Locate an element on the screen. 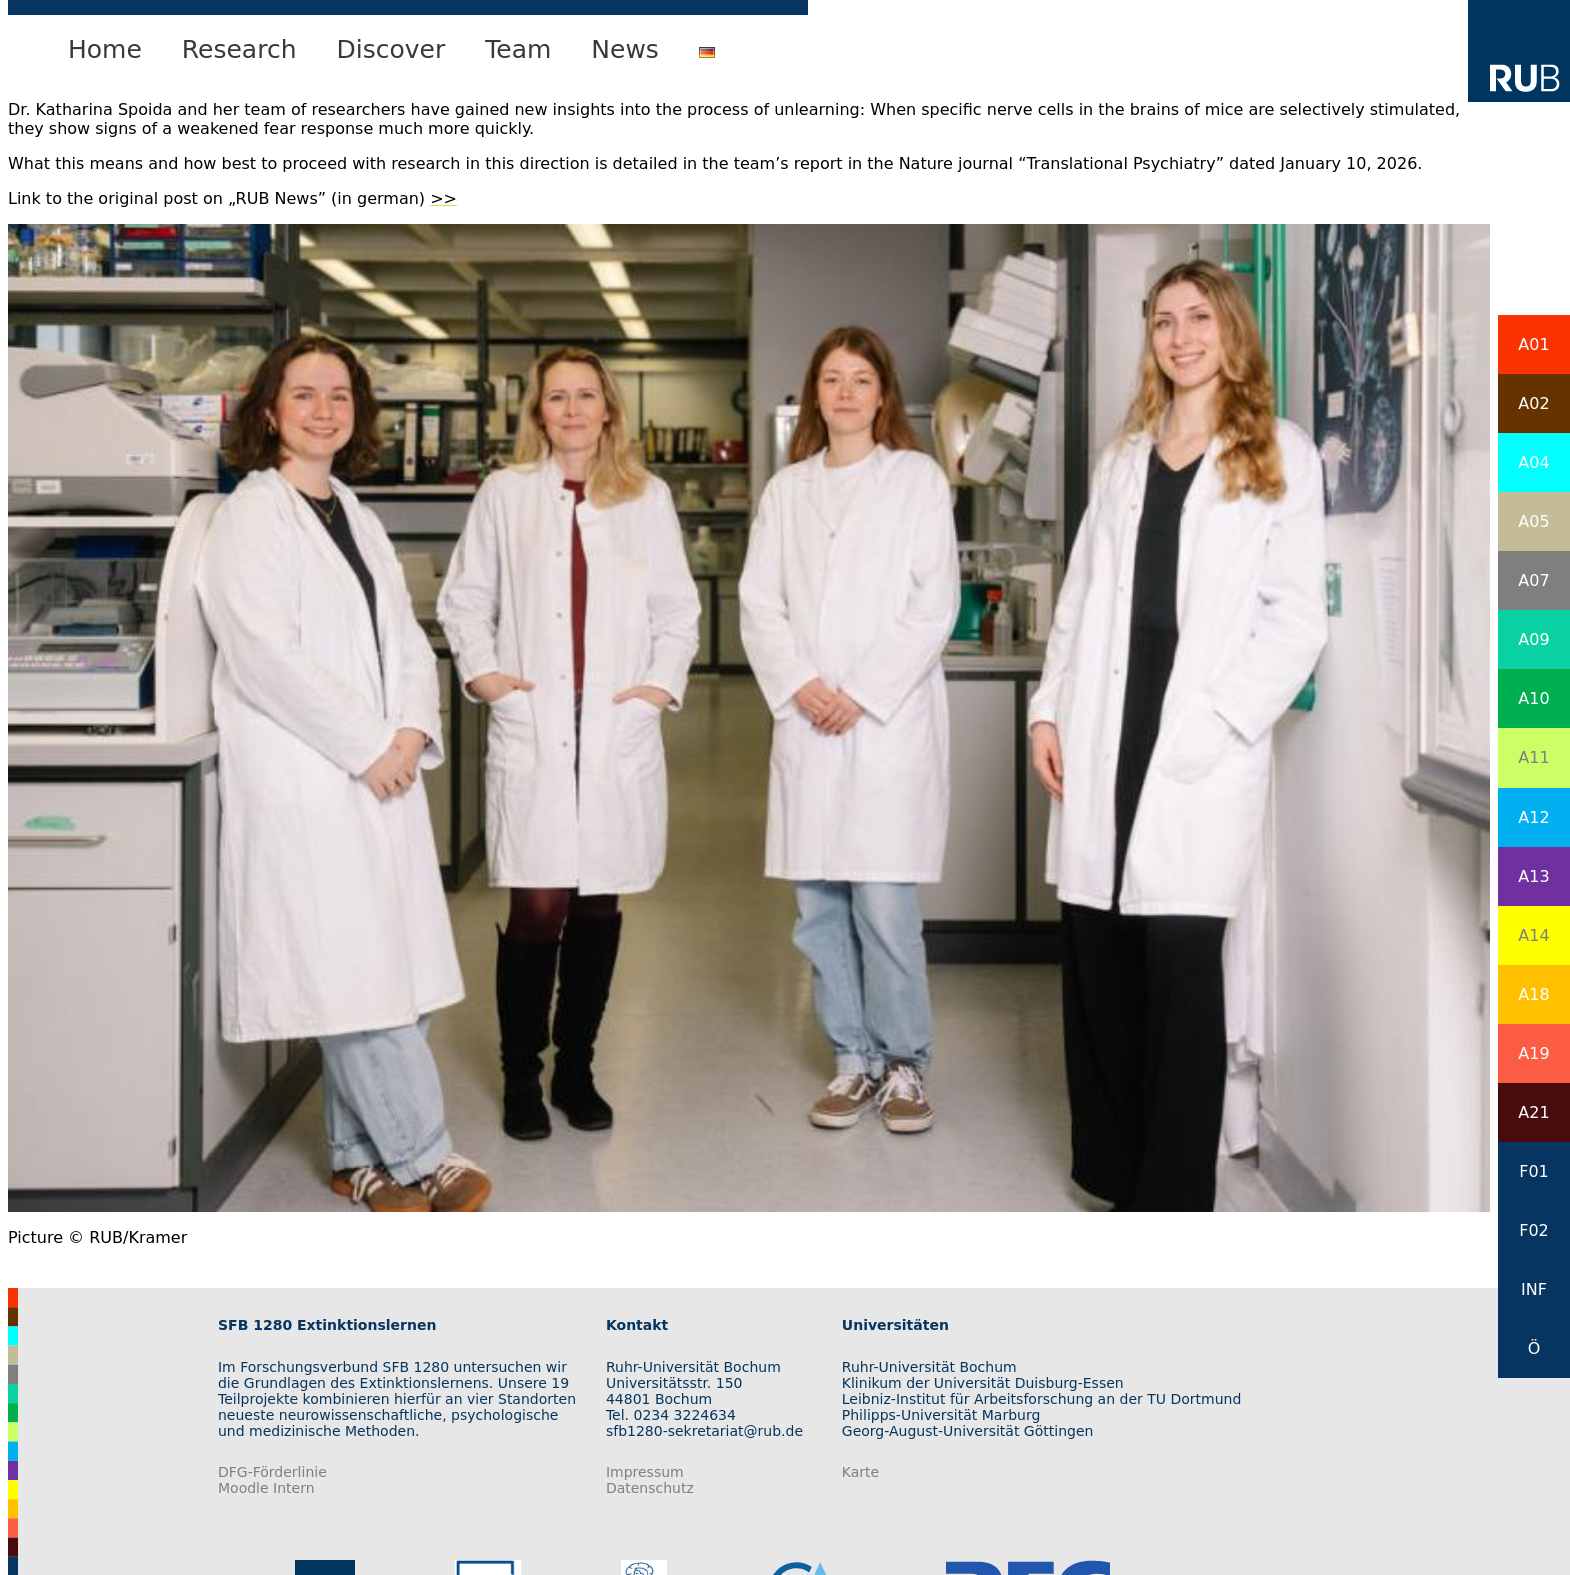  Moodle Intern is located at coordinates (266, 1488).